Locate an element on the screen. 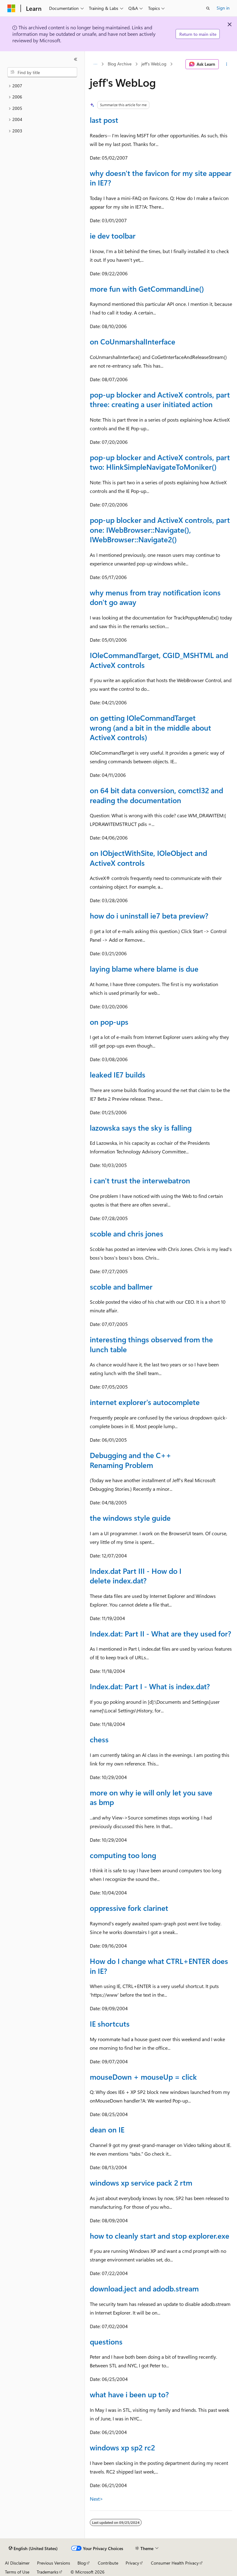 The image size is (237, 2576). computing too long is located at coordinates (123, 1855).